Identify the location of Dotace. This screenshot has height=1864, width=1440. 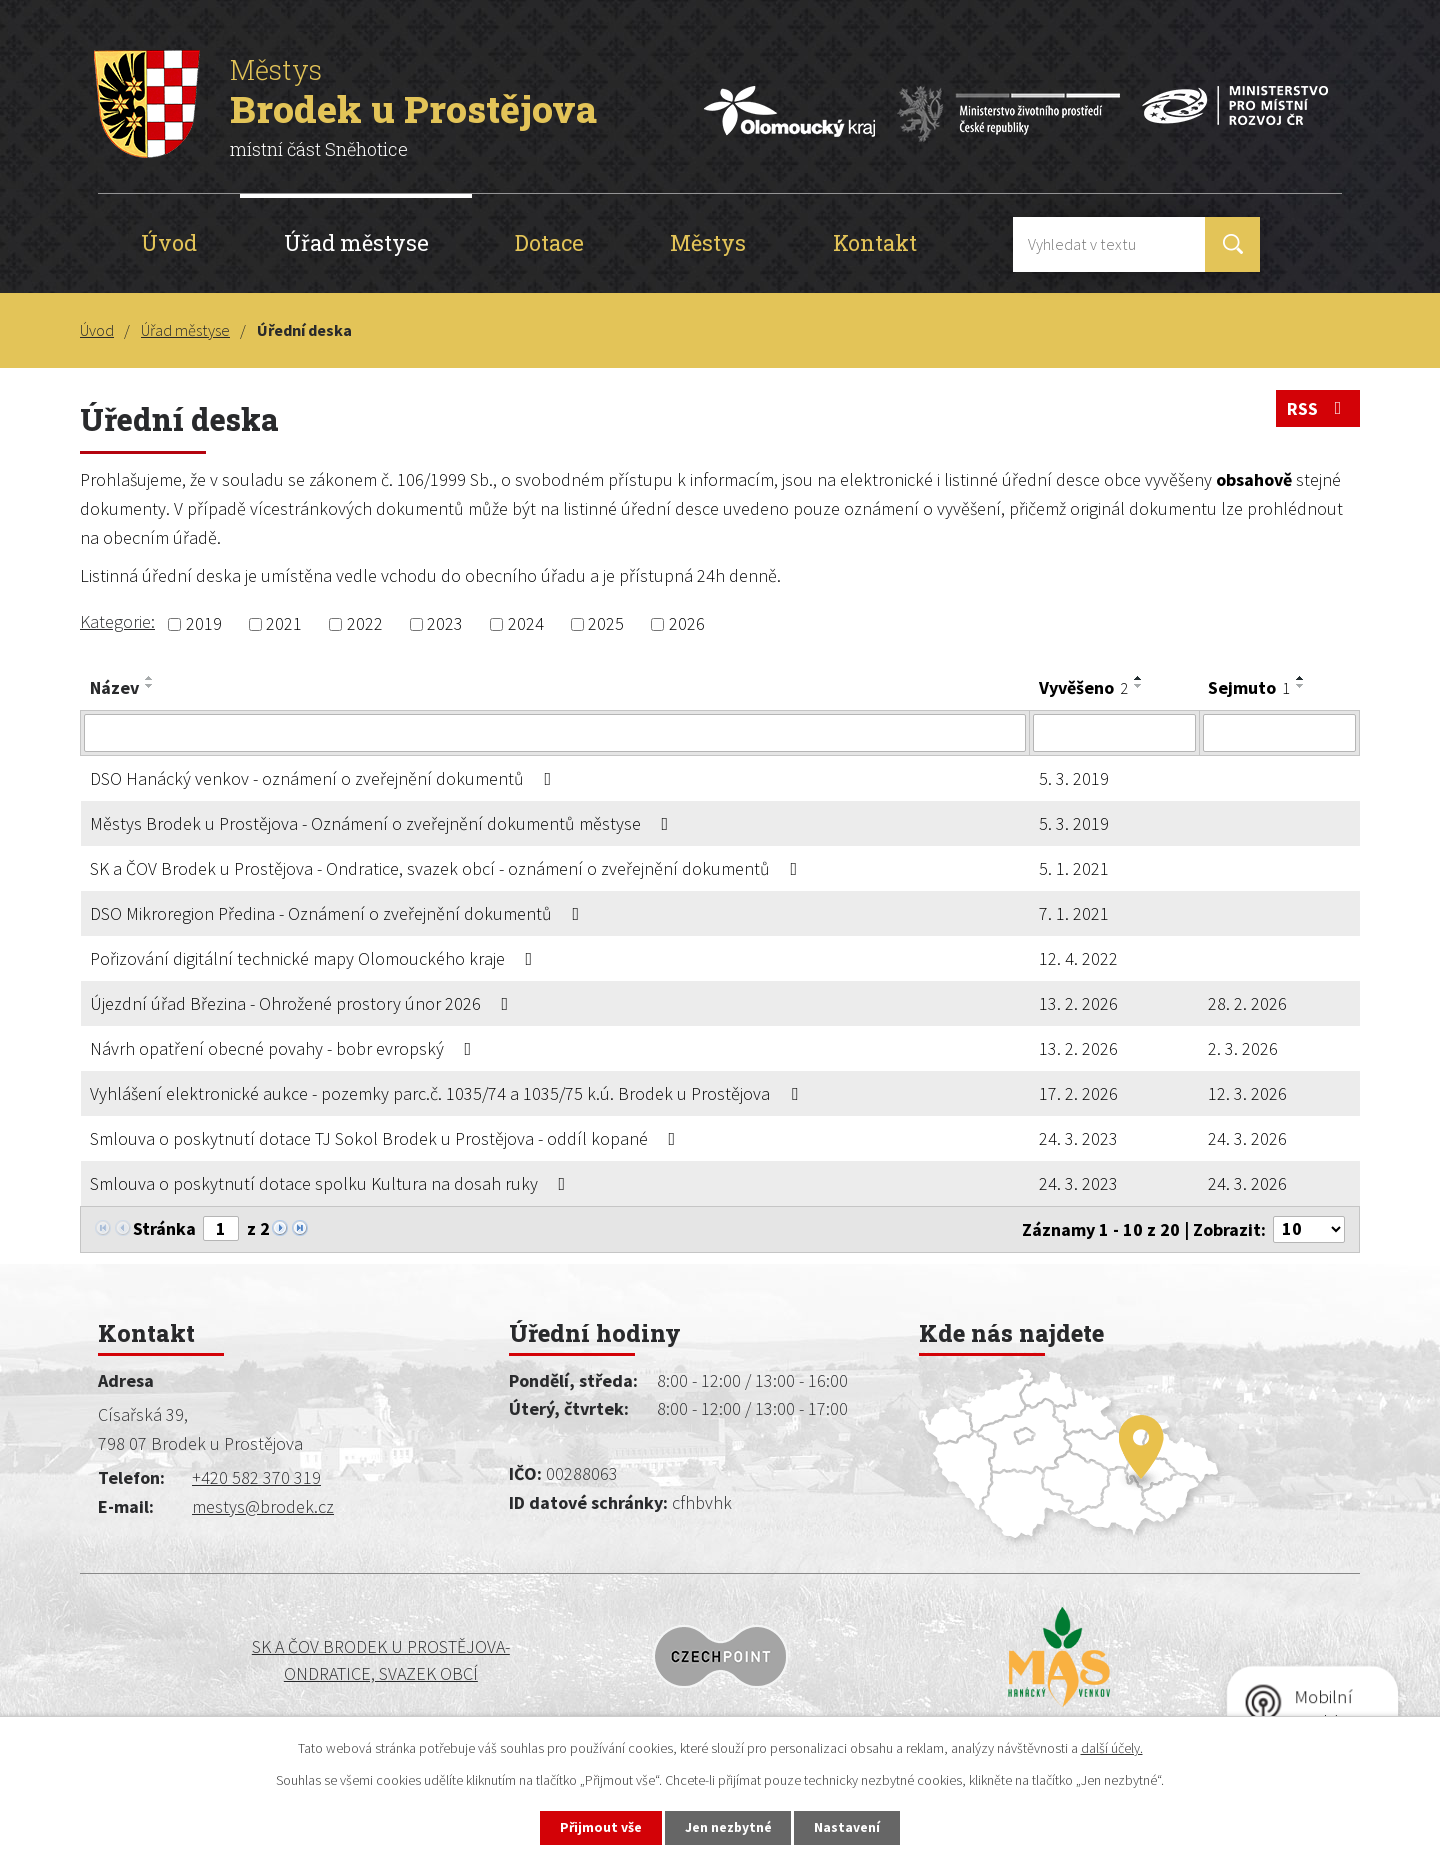
(549, 242).